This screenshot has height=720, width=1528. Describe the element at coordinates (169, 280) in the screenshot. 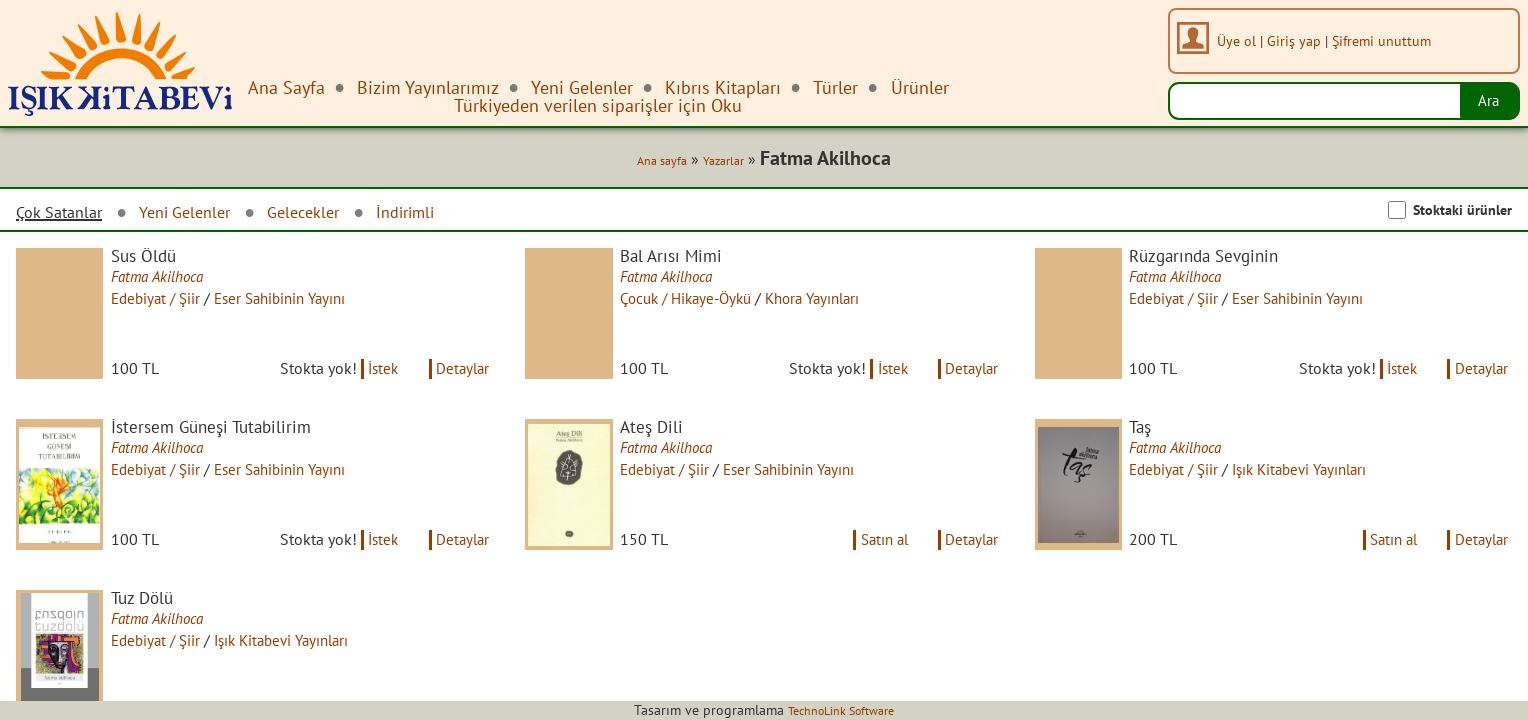

I see `Fatma Akilhoca` at that location.